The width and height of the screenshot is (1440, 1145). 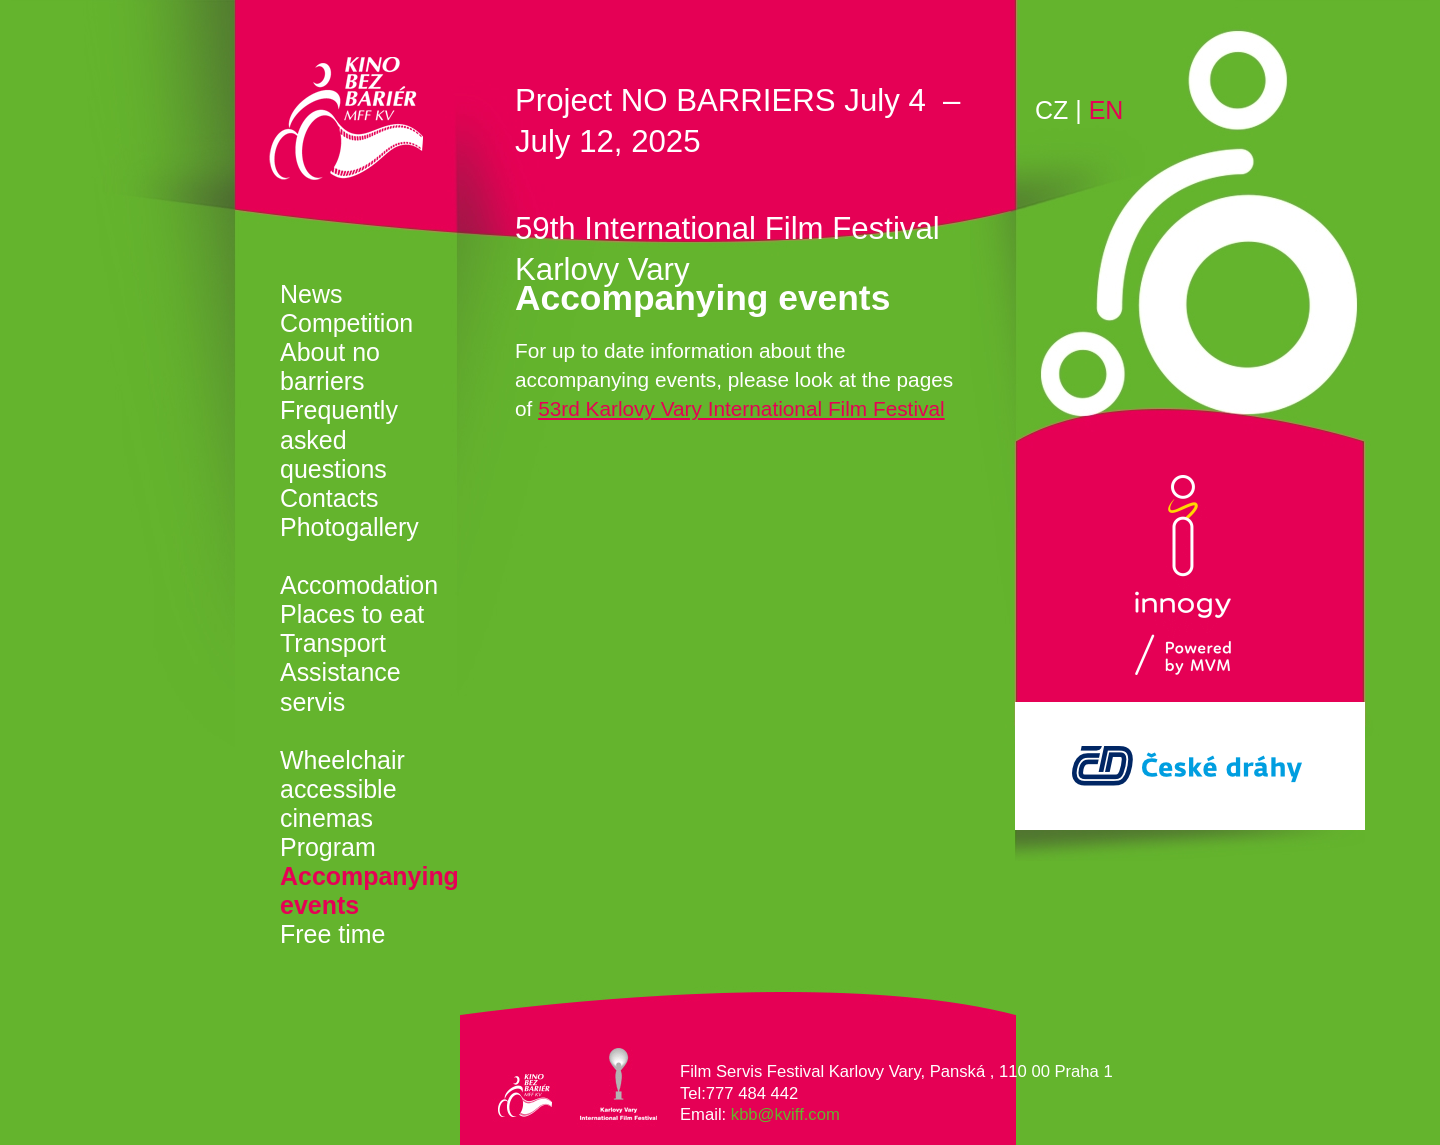 What do you see at coordinates (339, 439) in the screenshot?
I see `Frequently asked questions` at bounding box center [339, 439].